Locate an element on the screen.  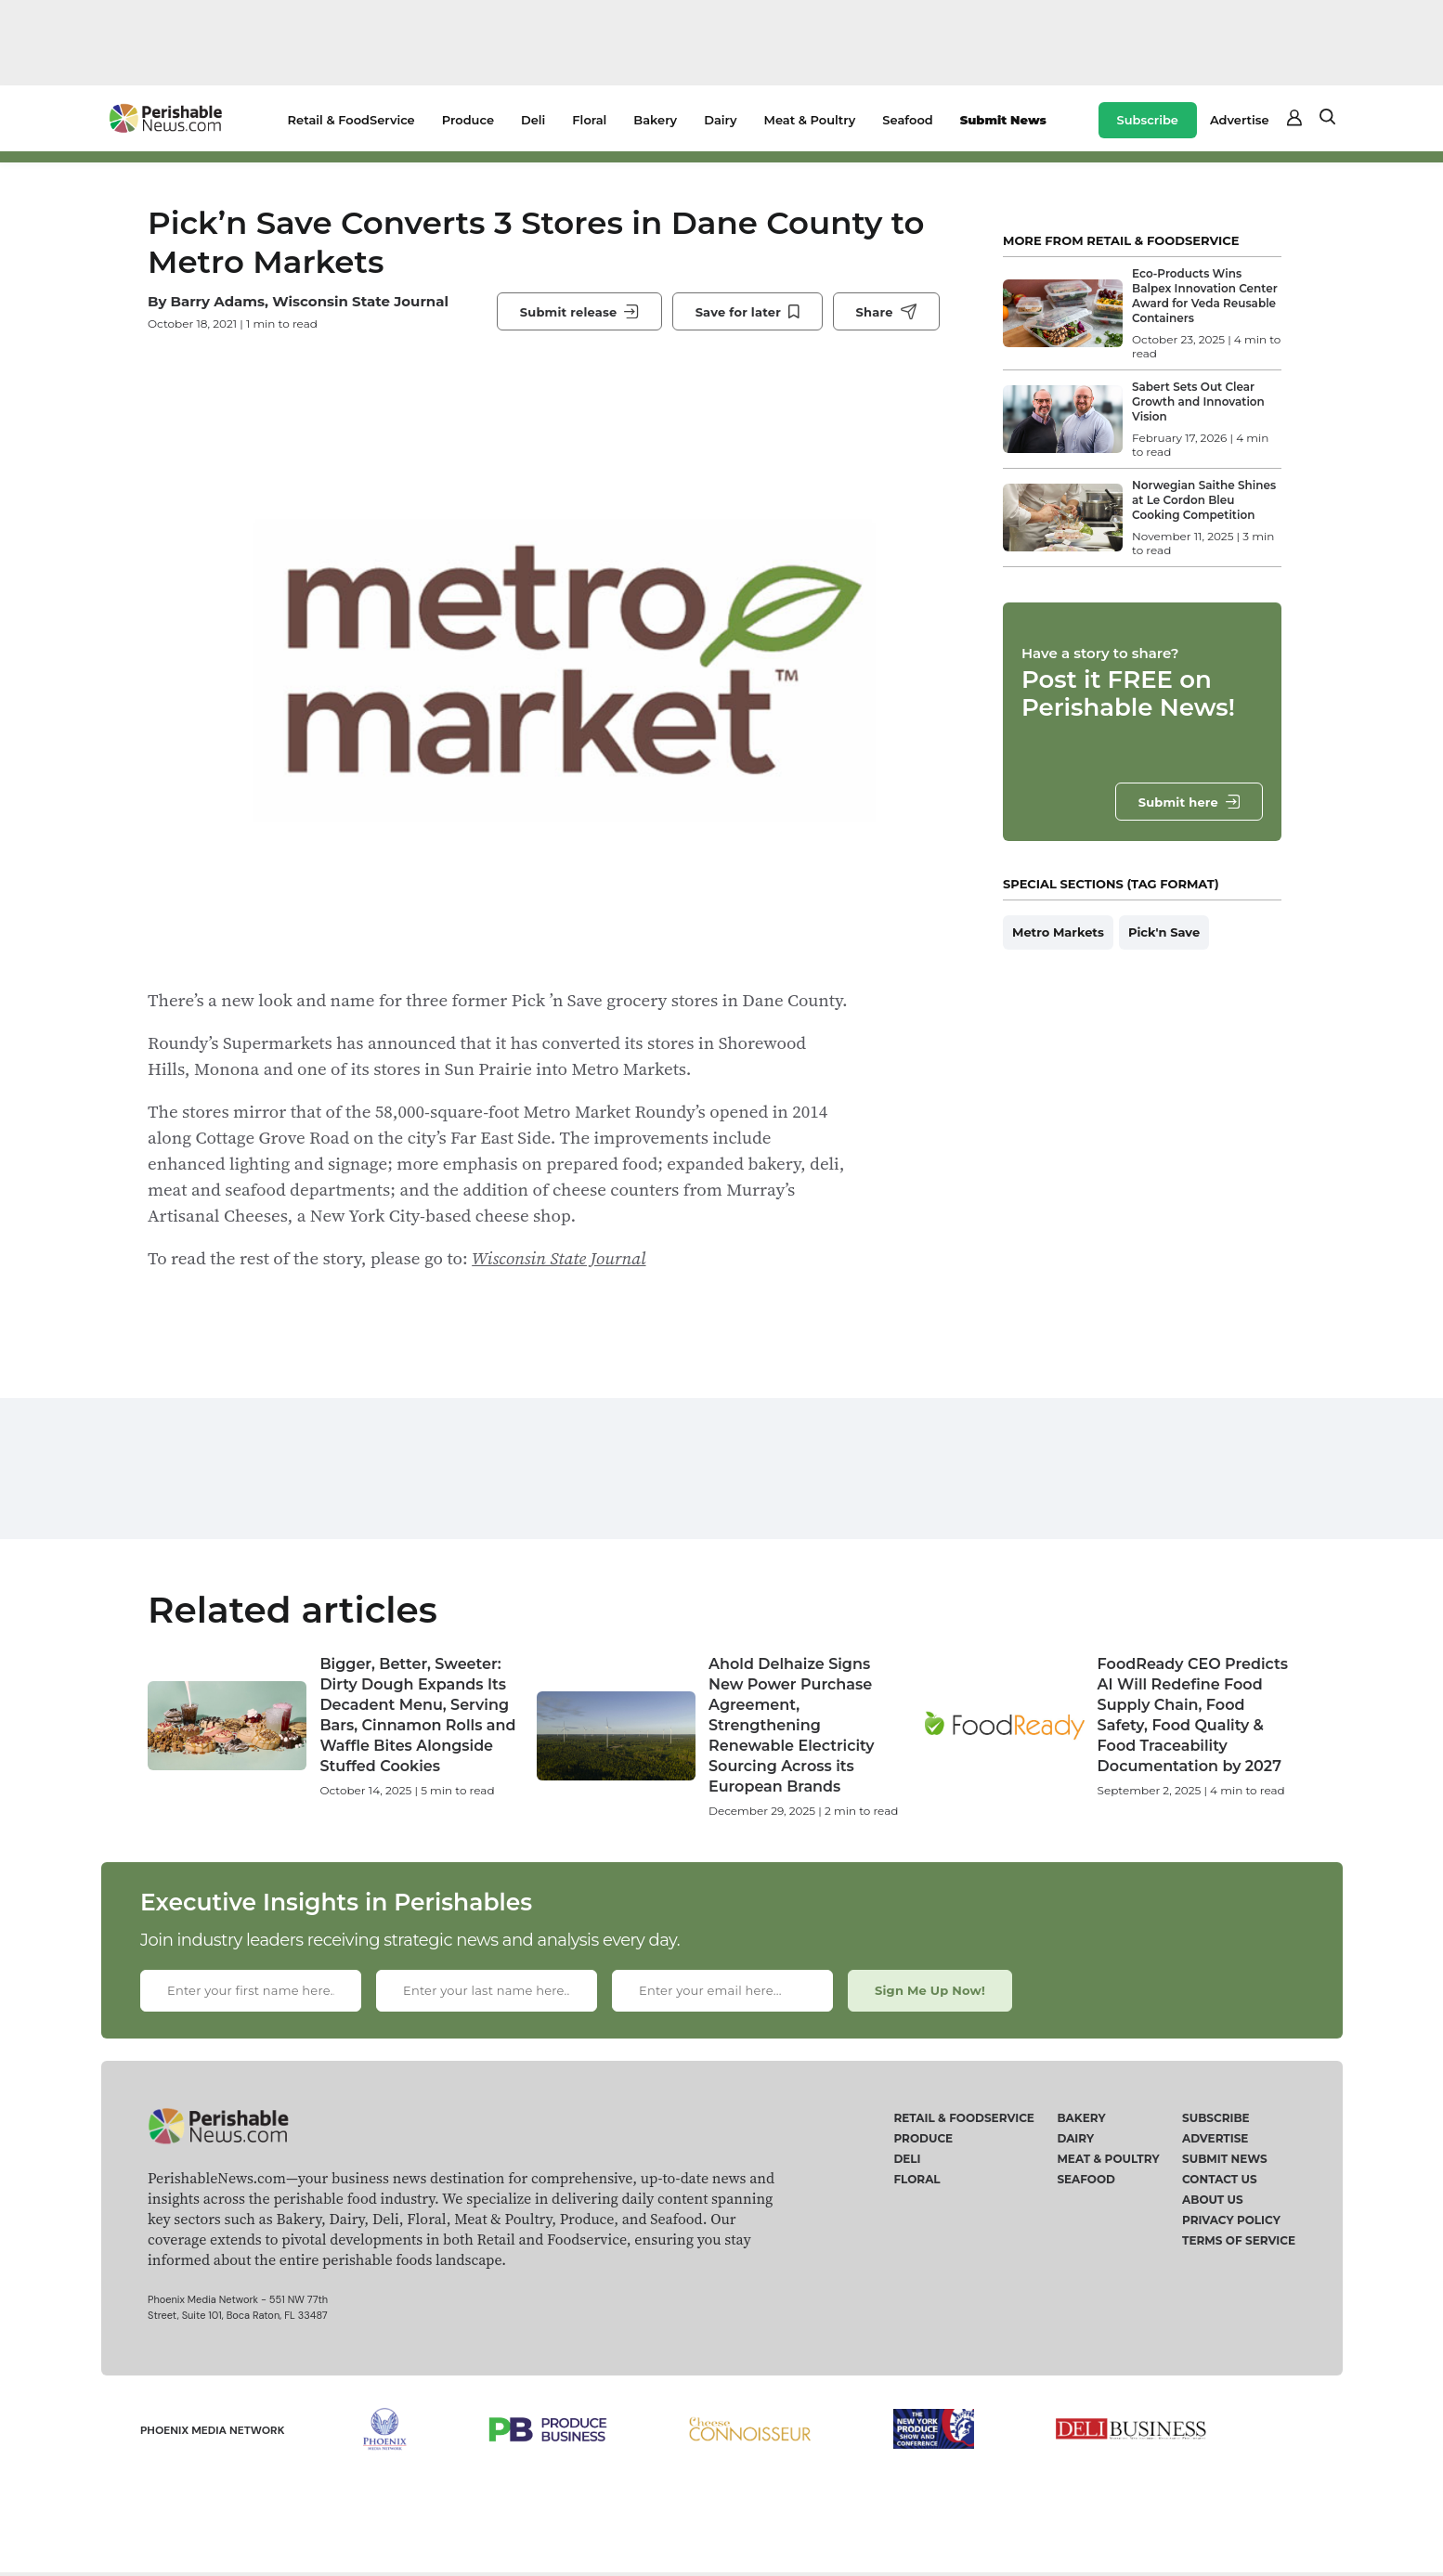
Retail & FoodService is located at coordinates (351, 119).